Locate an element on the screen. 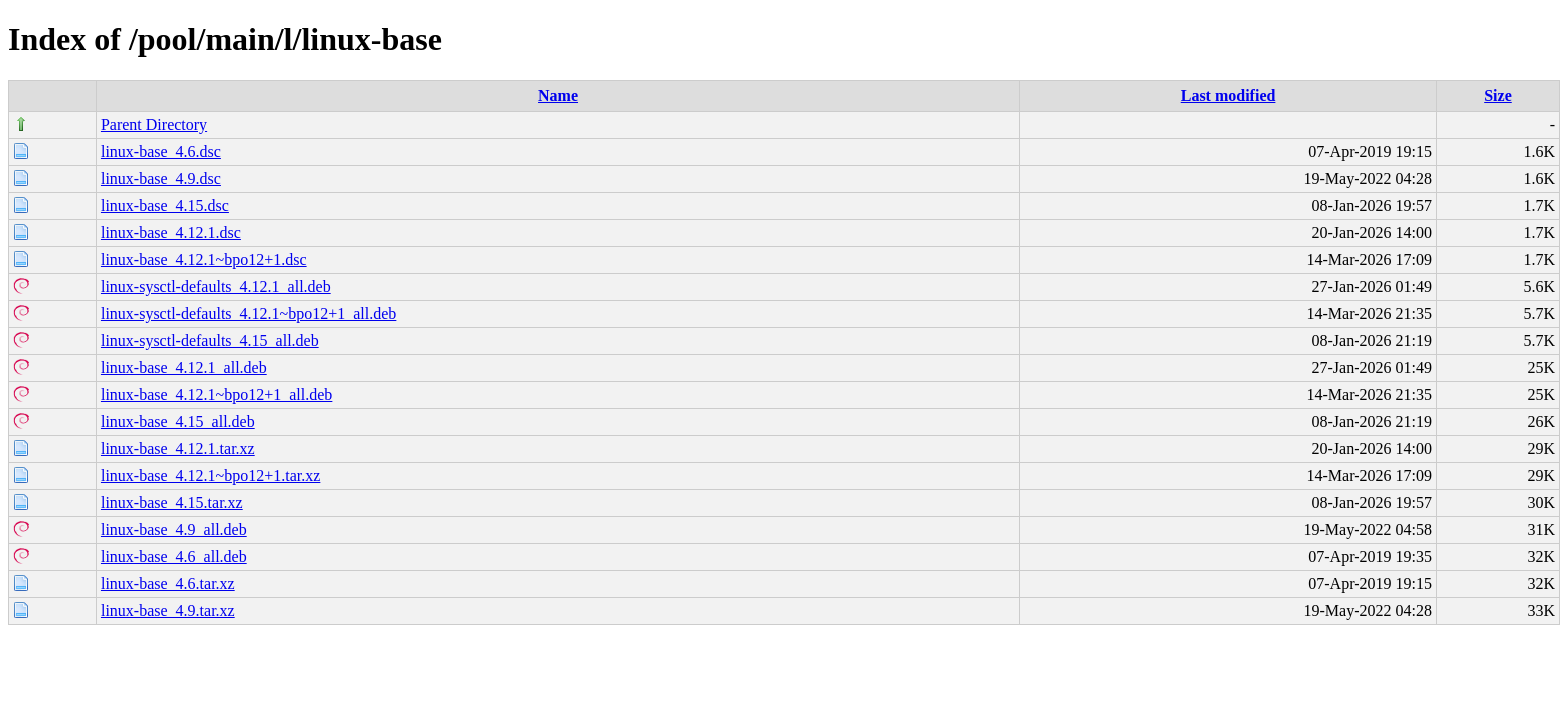 The width and height of the screenshot is (1568, 720). linux-base_4.12.1~bpo12+1_all.deb is located at coordinates (216, 394).